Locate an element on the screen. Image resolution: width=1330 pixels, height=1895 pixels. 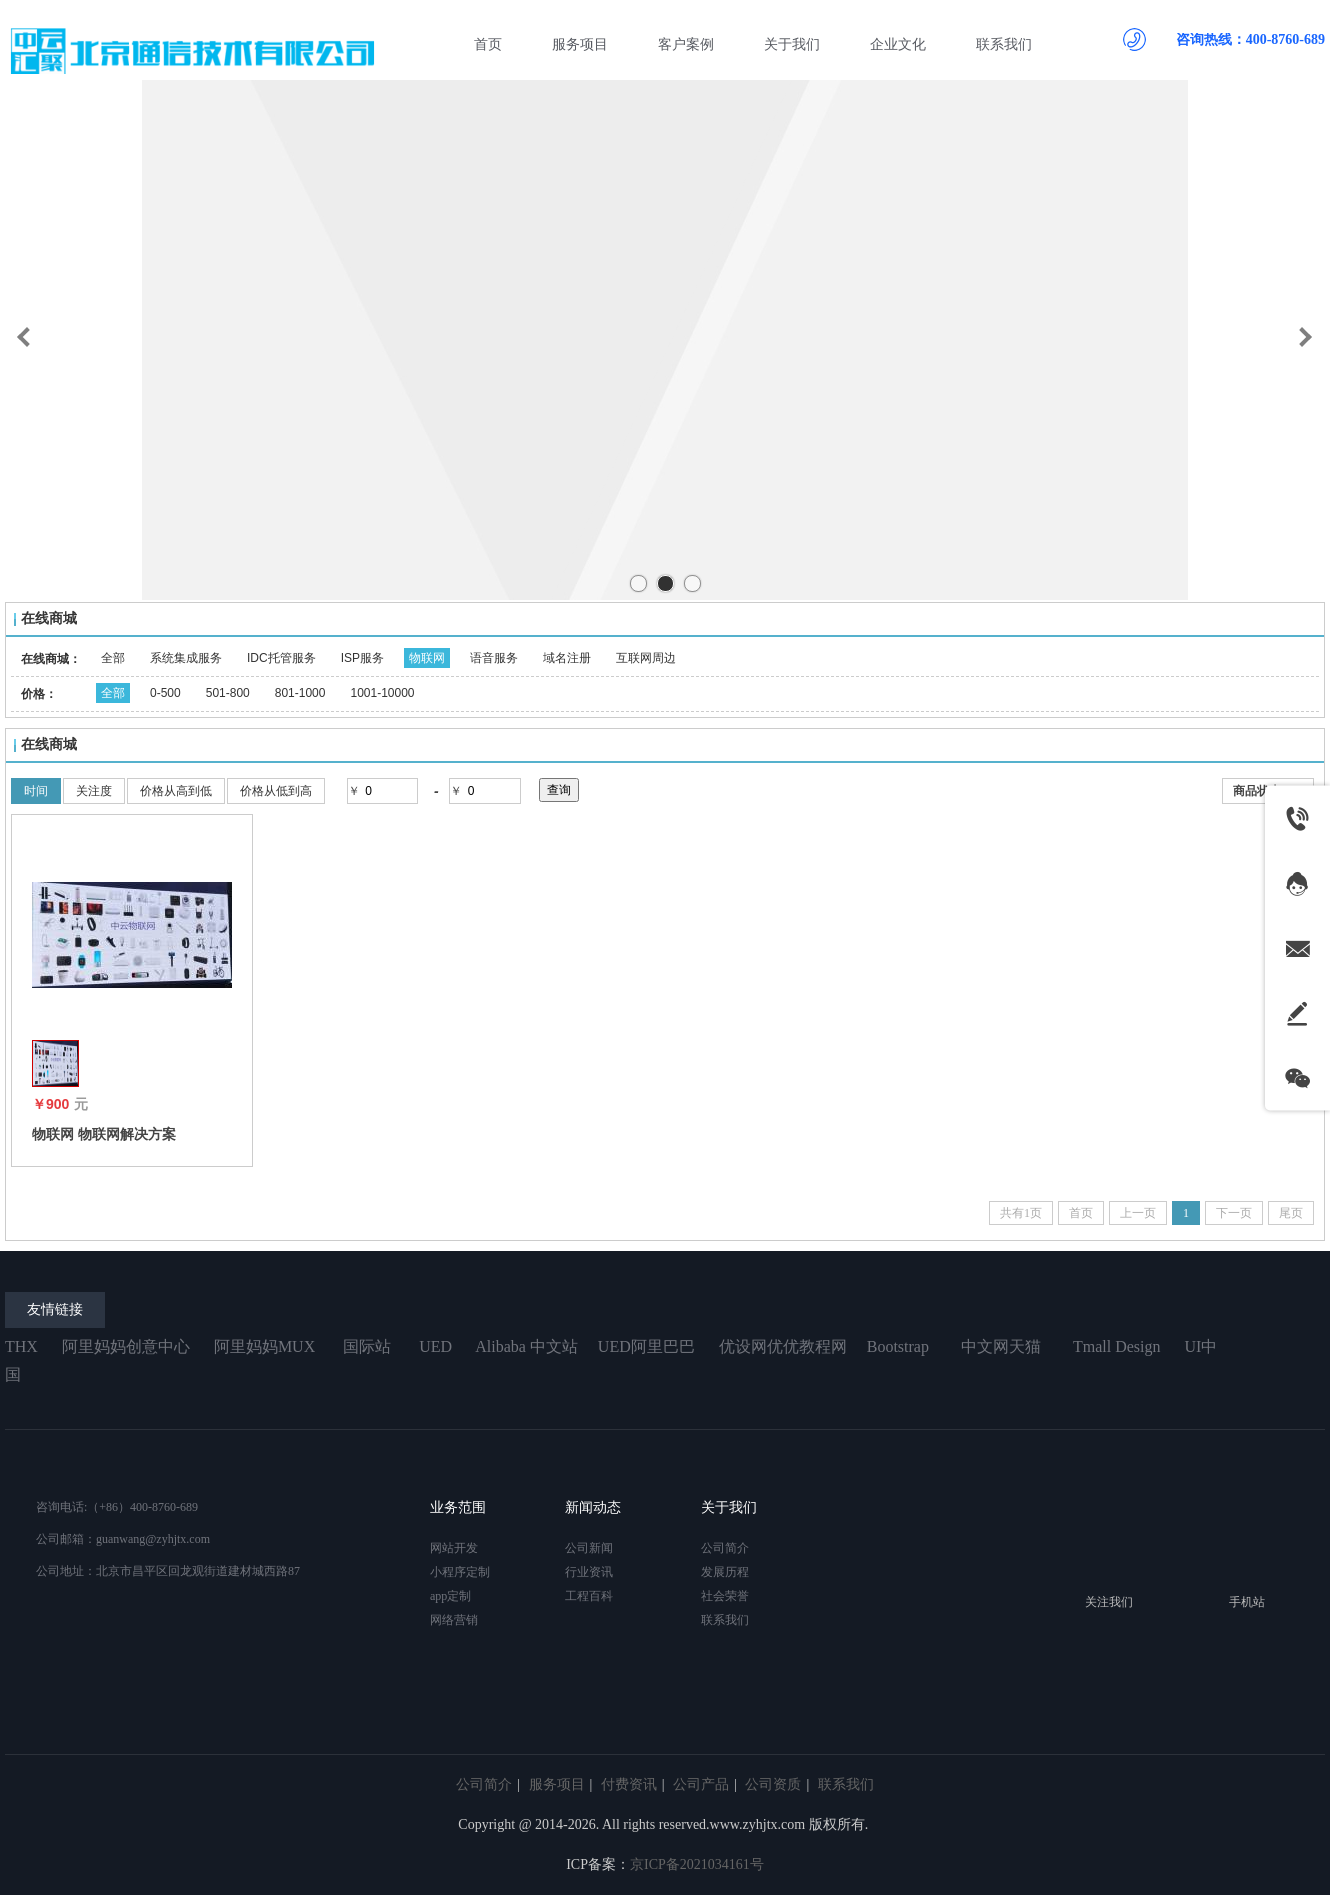
域名注册 is located at coordinates (567, 658).